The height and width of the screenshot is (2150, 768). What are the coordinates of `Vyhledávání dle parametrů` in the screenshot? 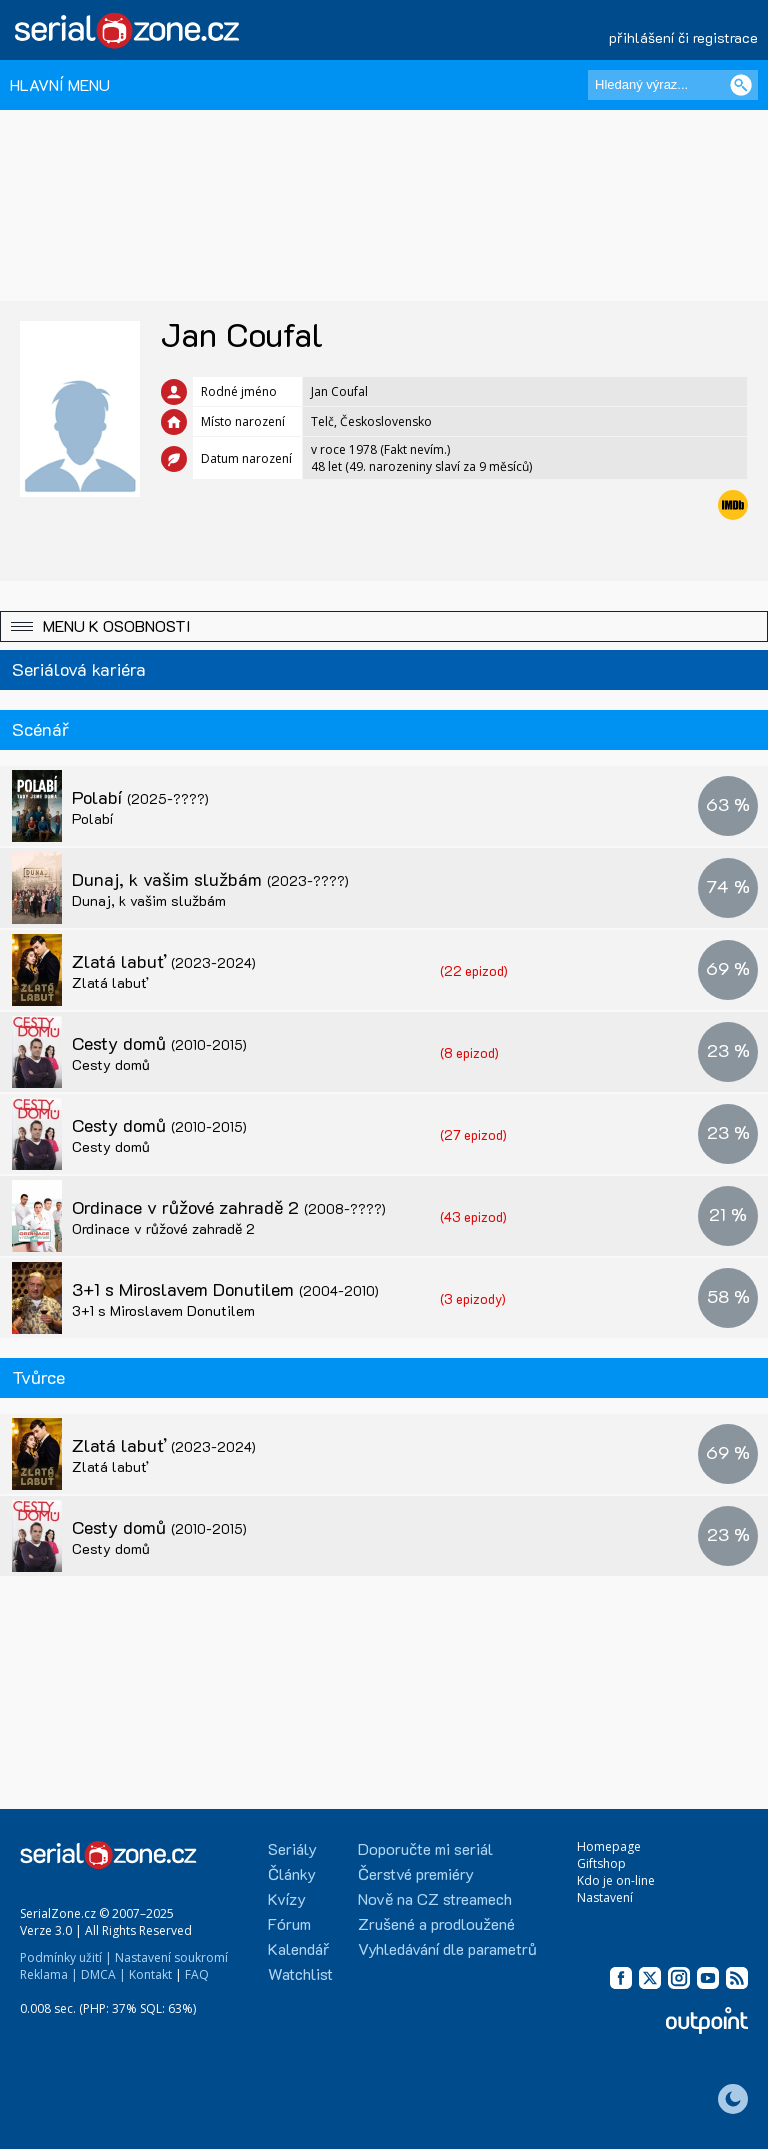 It's located at (447, 1948).